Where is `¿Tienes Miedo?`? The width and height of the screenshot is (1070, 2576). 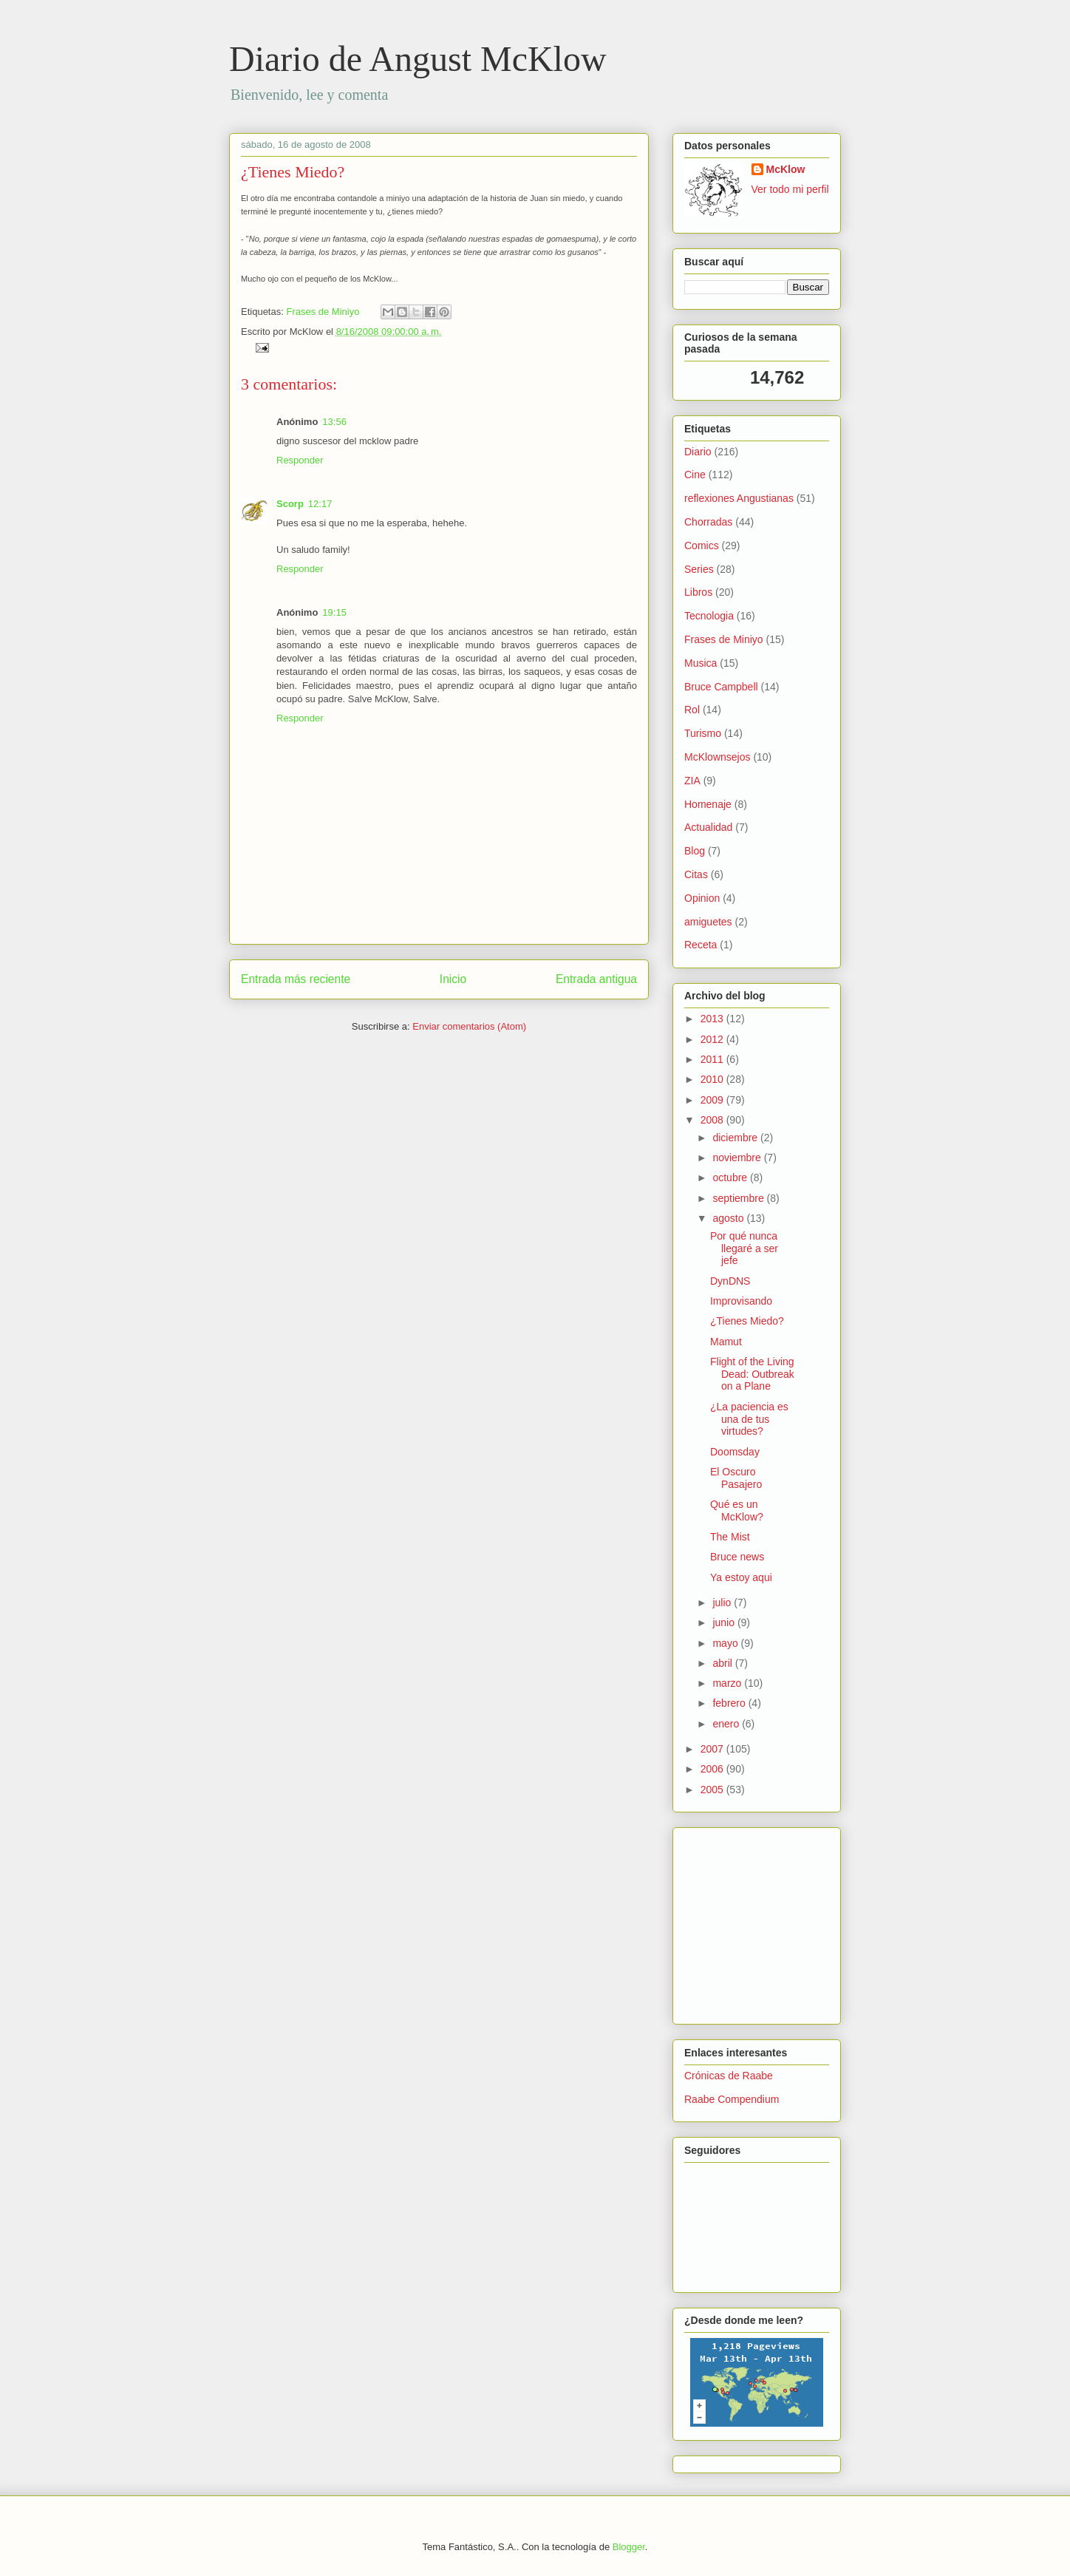 ¿Tienes Miedo? is located at coordinates (292, 172).